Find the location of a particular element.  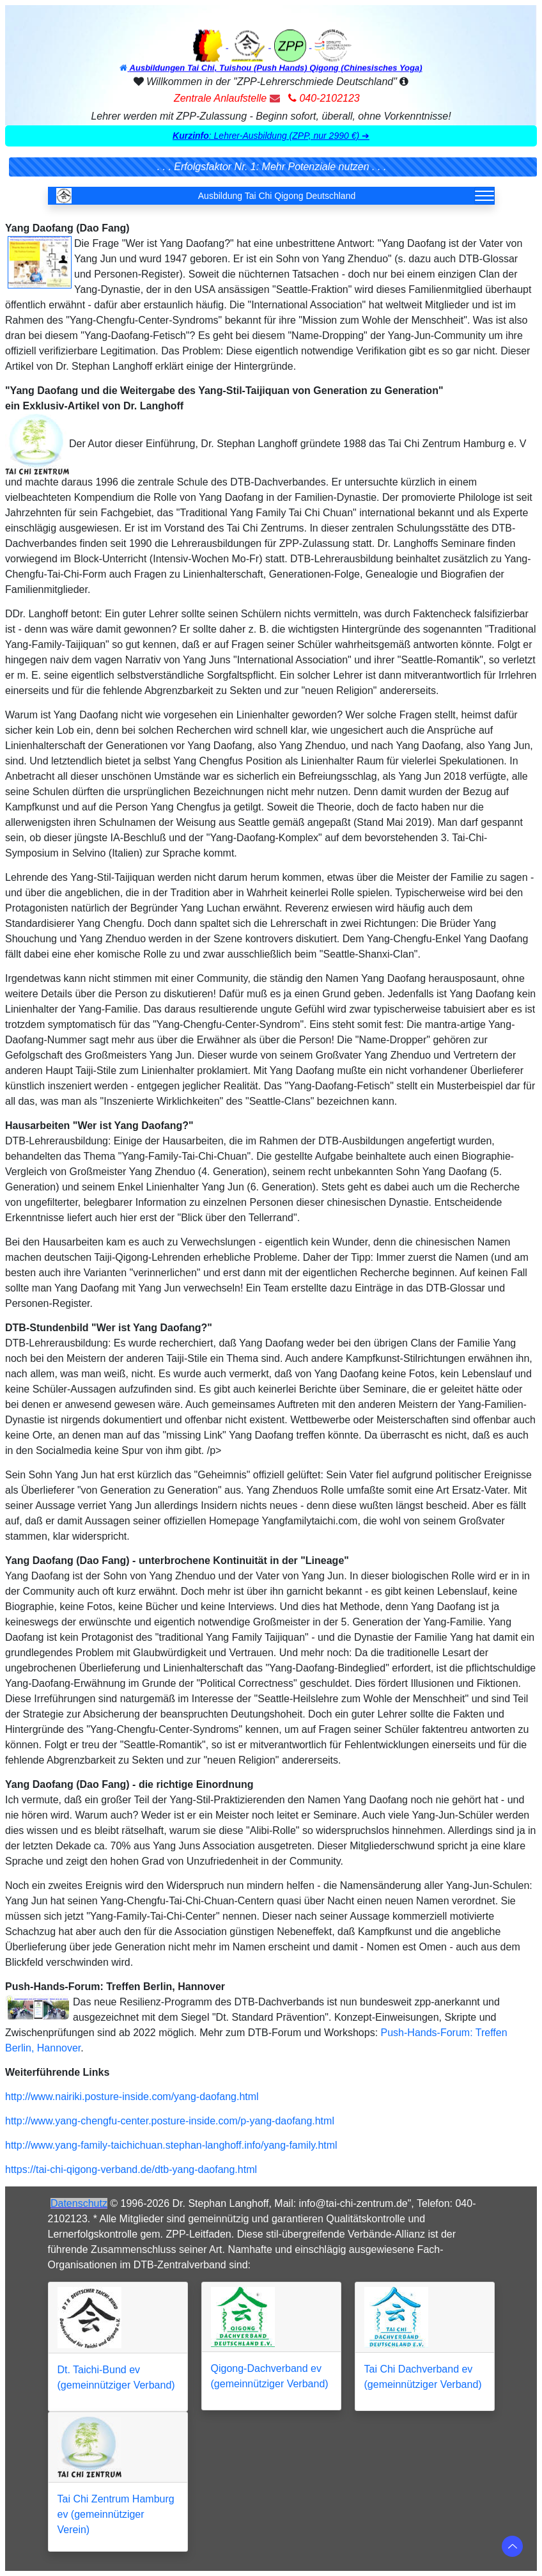

http://www.nairiki.posture-inside.com/yang-daofang.html is located at coordinates (132, 2096).